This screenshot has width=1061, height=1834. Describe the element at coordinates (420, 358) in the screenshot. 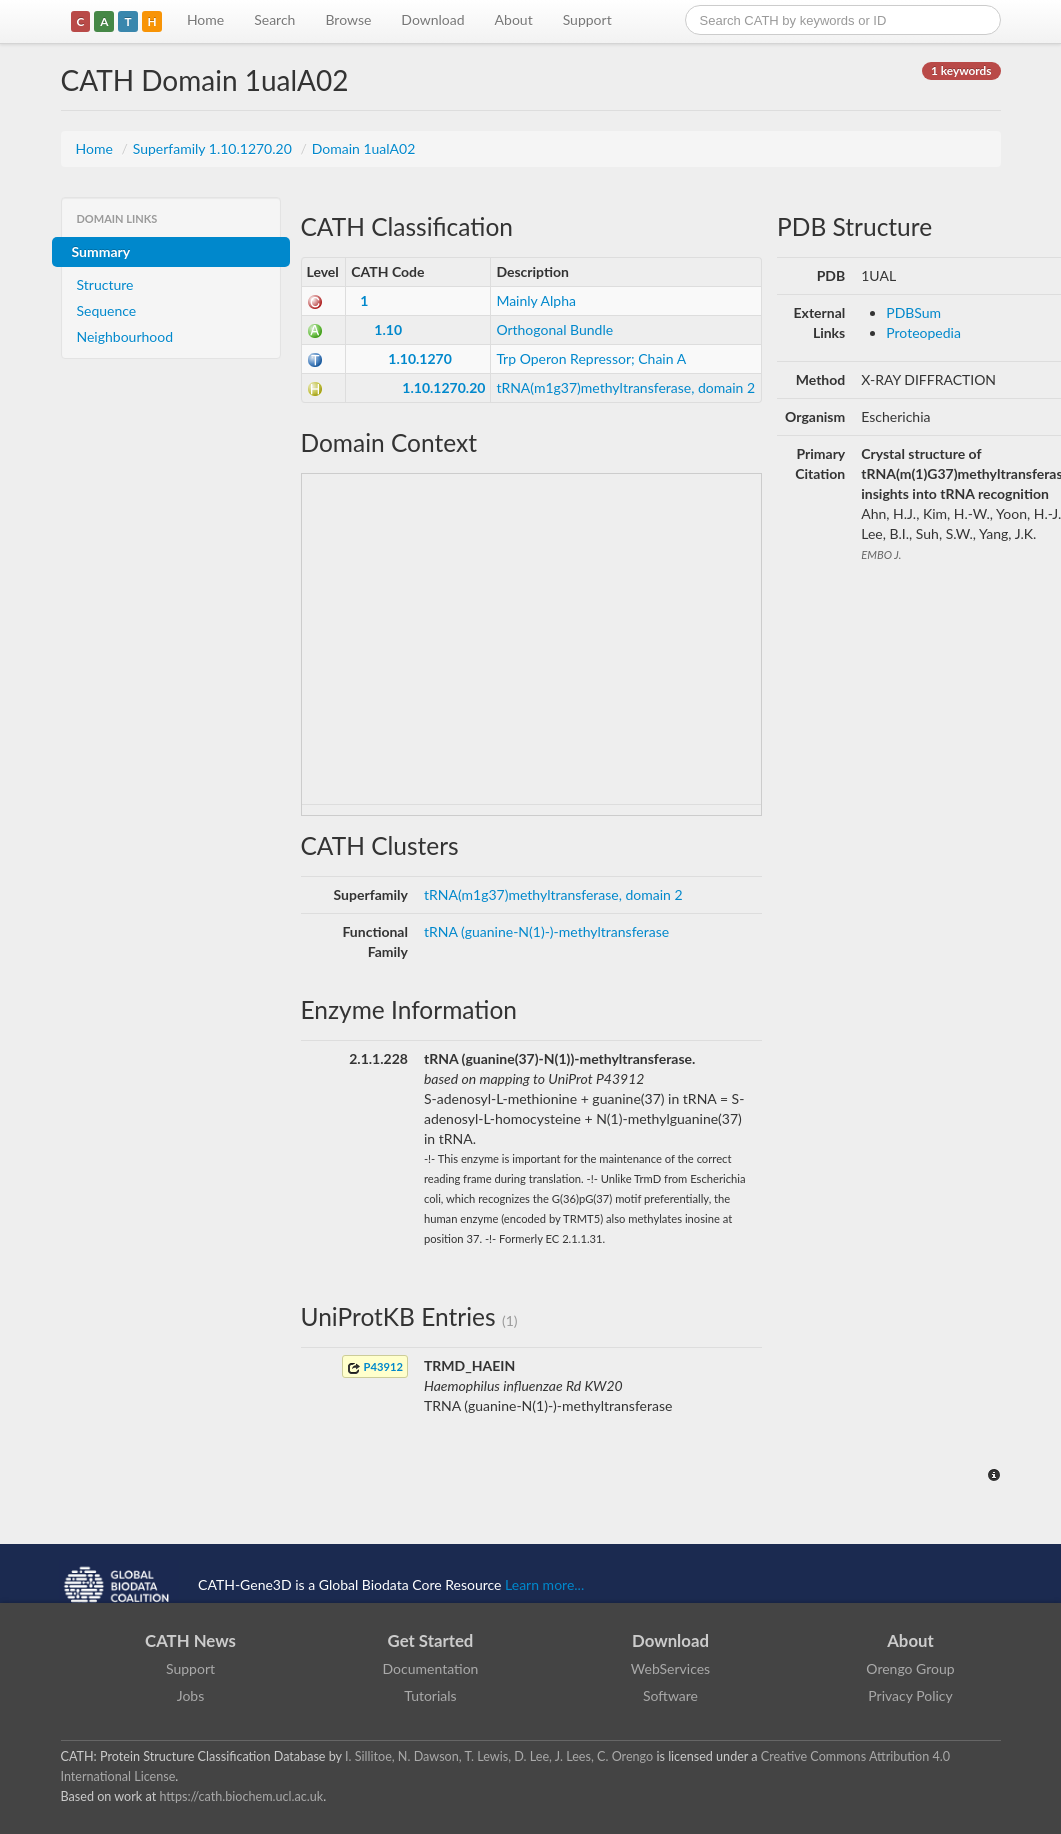

I see `1.10.1270` at that location.